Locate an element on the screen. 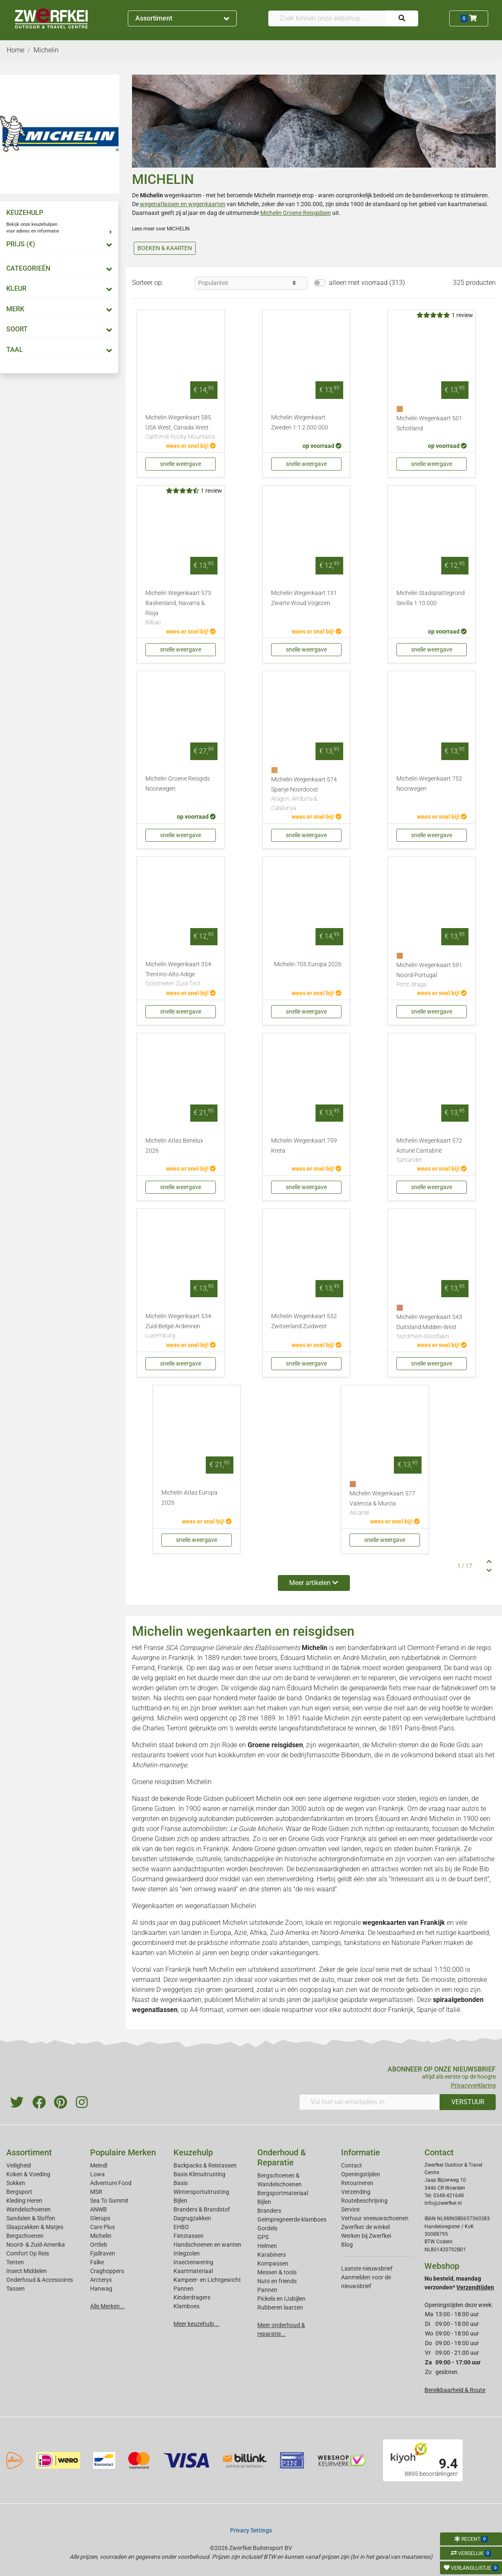  Michelin Atlas Europa 2026 is located at coordinates (189, 1497).